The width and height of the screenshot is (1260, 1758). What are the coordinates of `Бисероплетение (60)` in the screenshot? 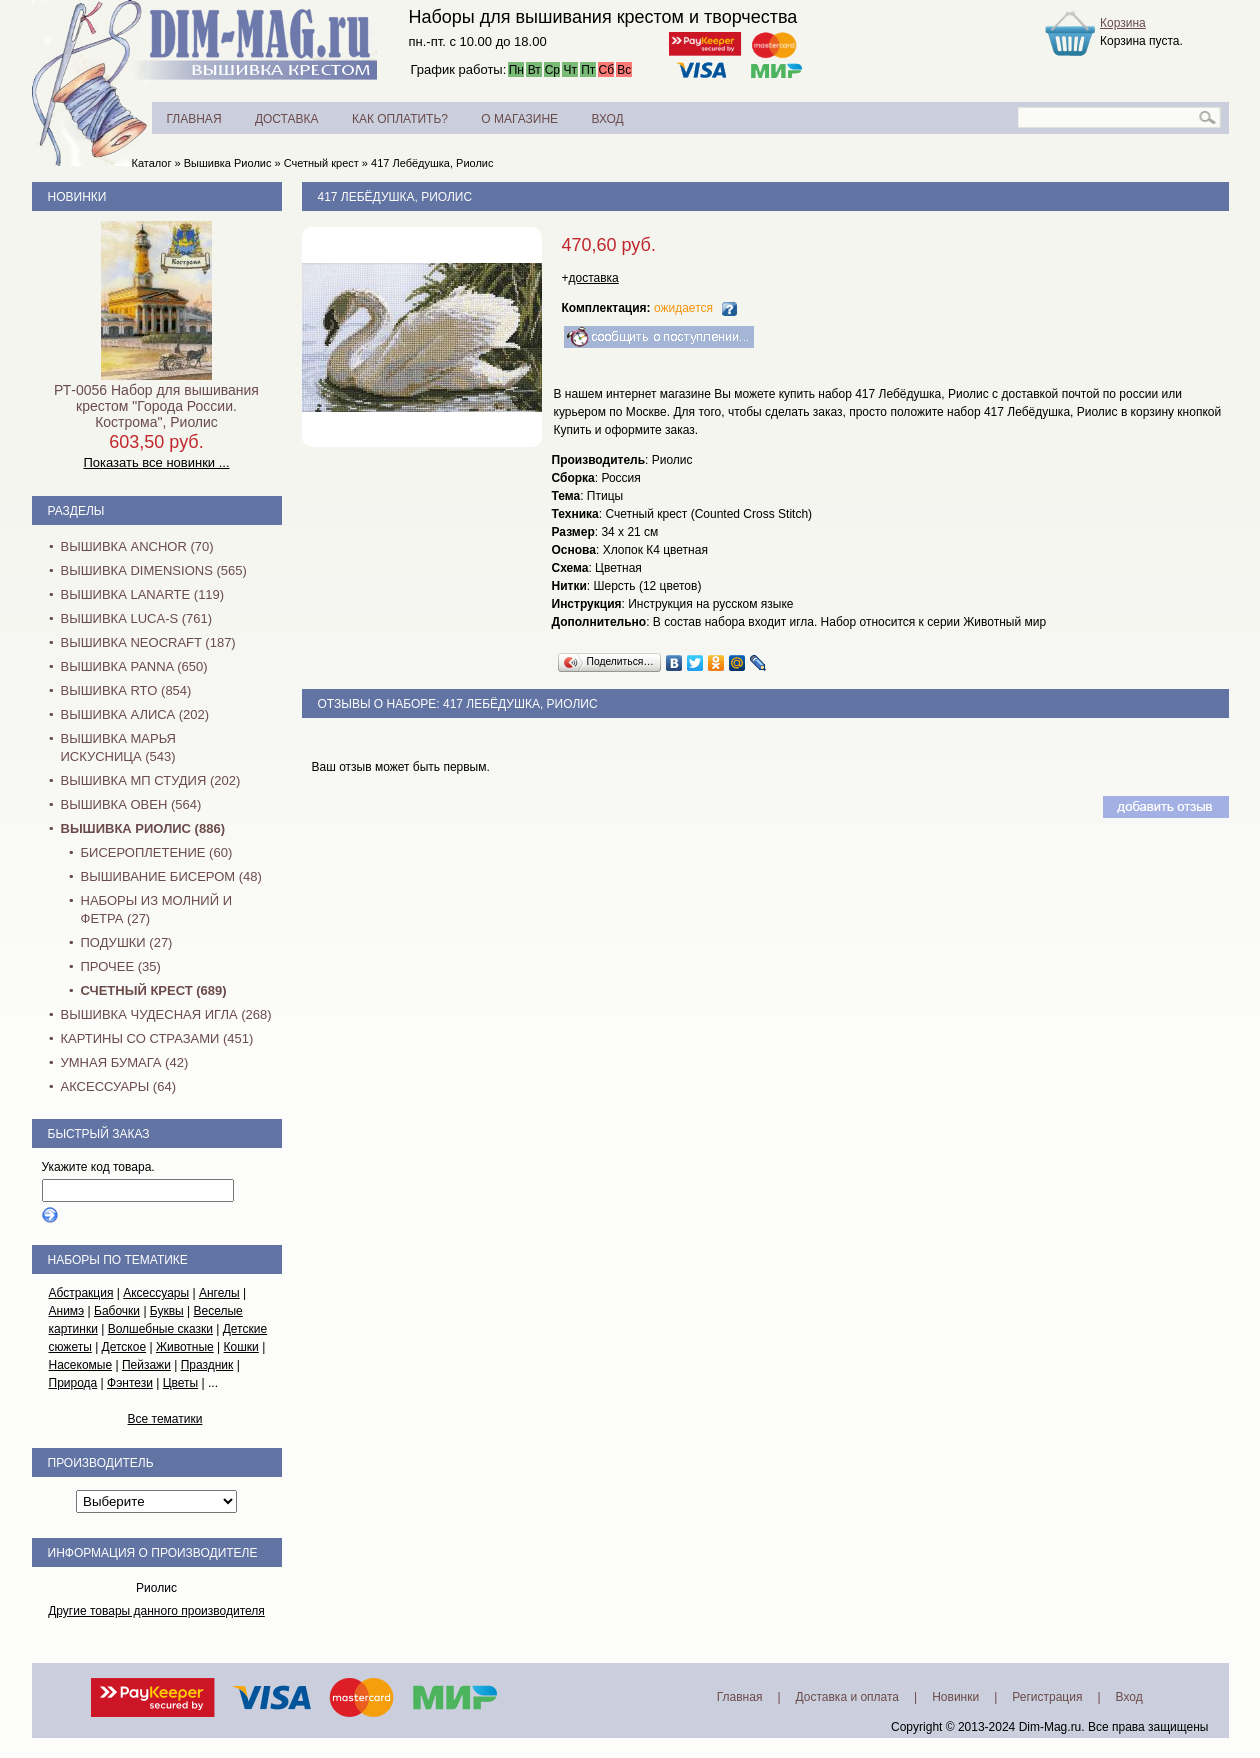 It's located at (157, 852).